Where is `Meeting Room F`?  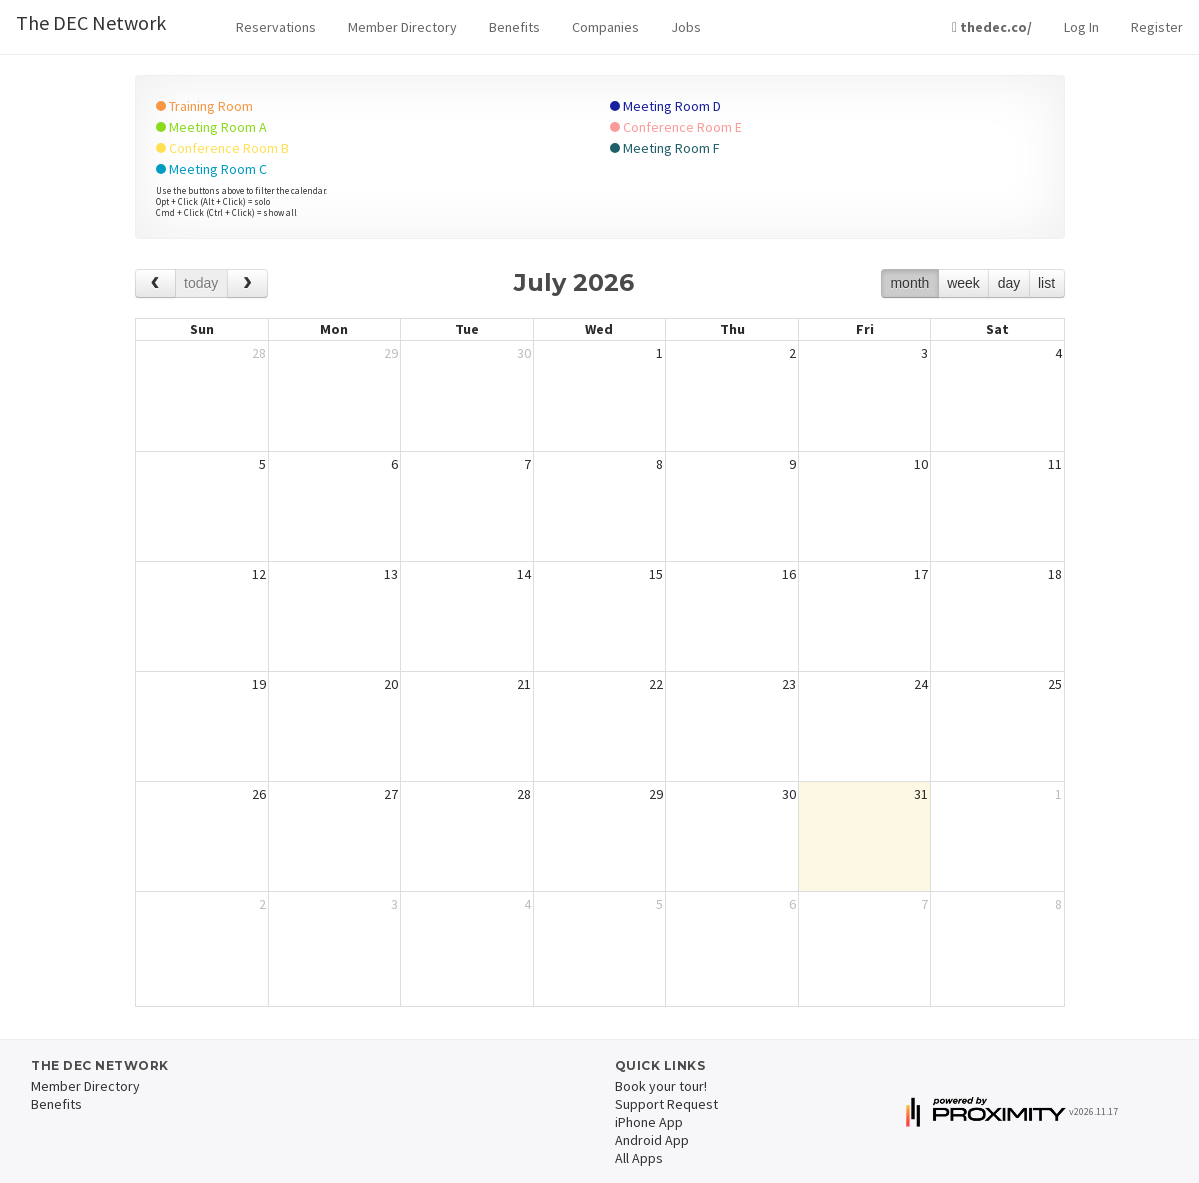
Meeting Room F is located at coordinates (665, 148).